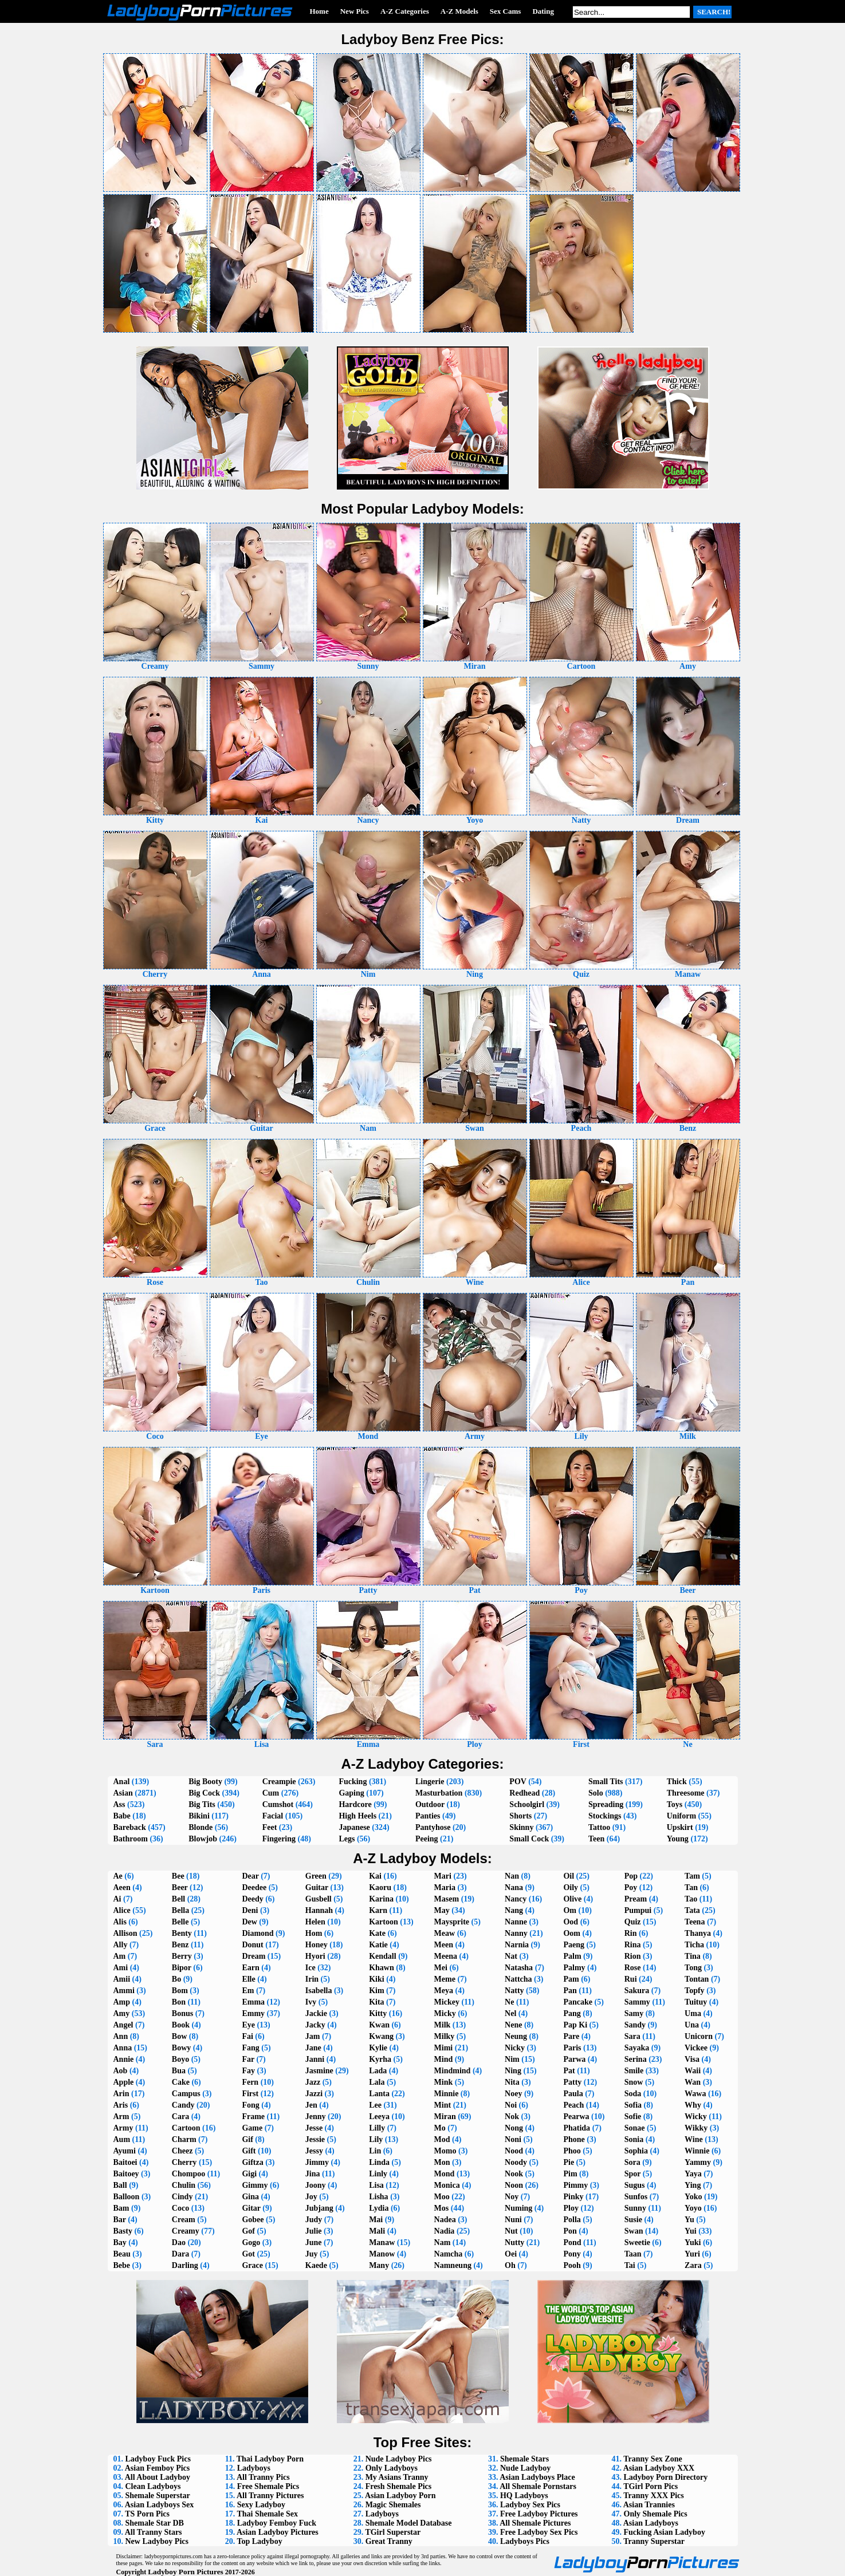 The image size is (845, 2576). Describe the element at coordinates (442, 2105) in the screenshot. I see `Mint` at that location.